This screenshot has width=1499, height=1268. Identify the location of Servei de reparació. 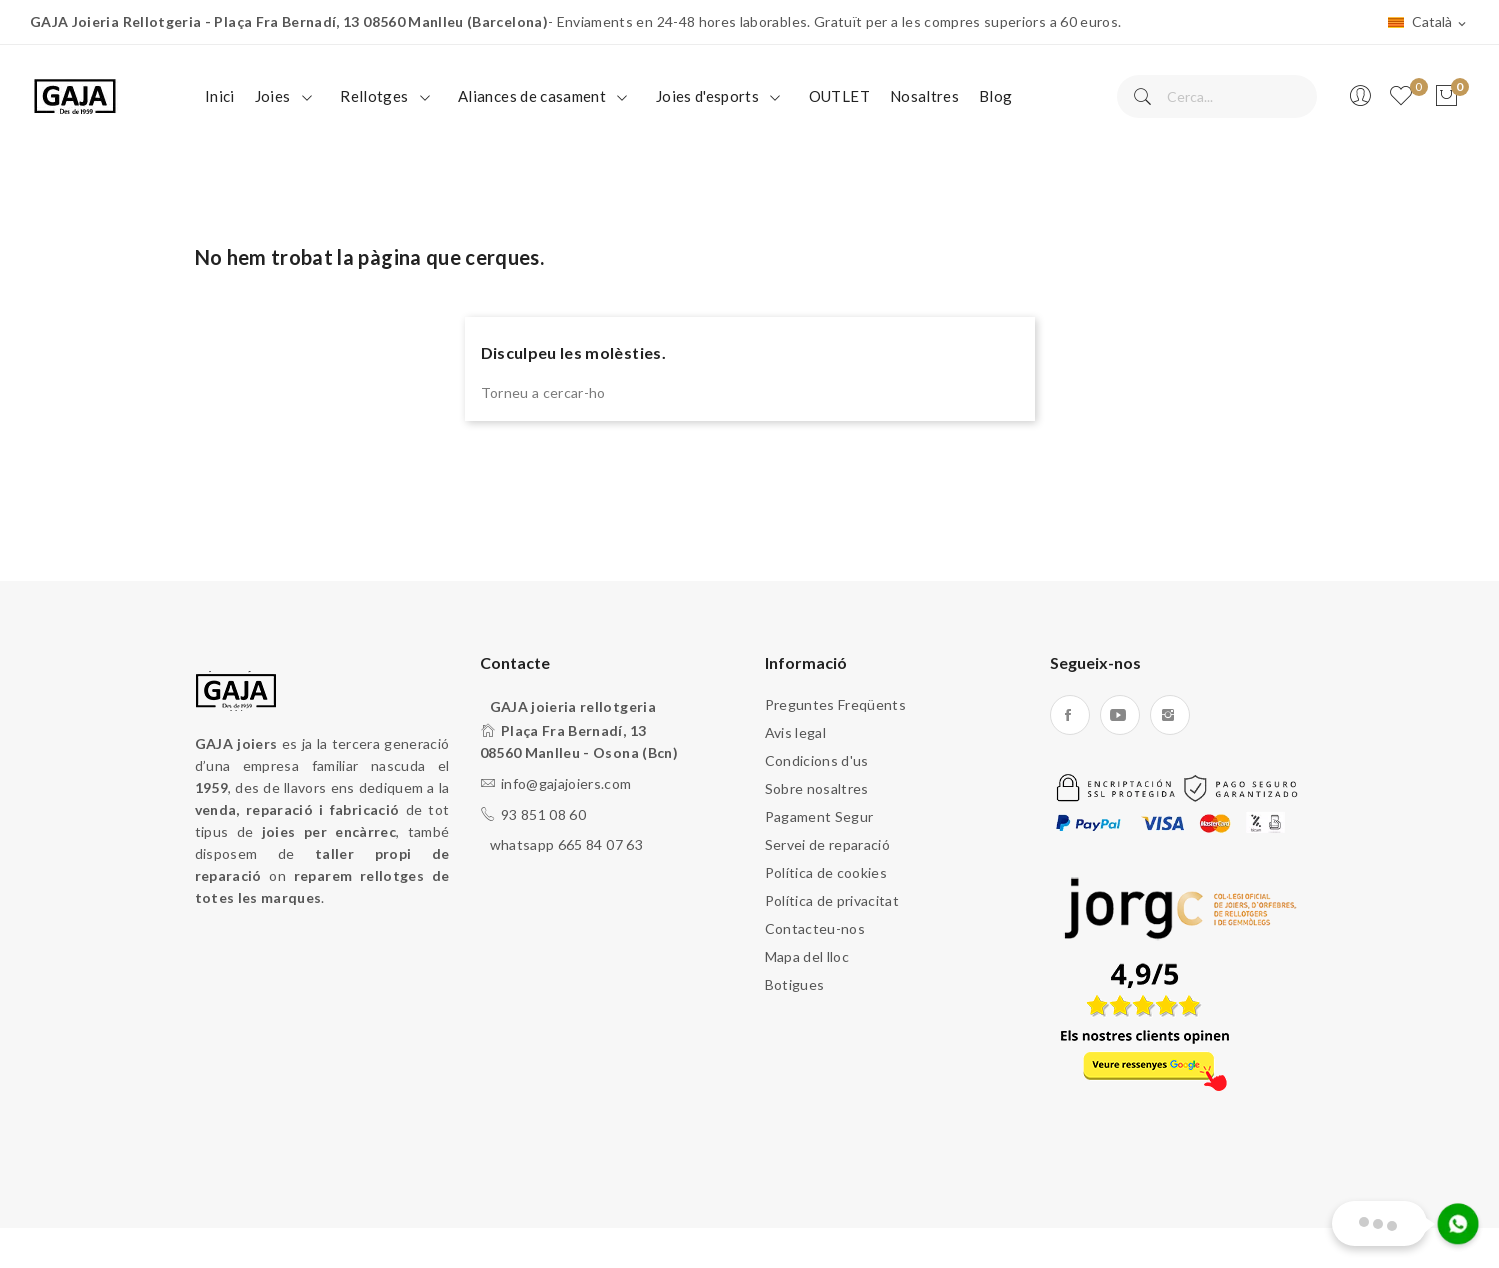
(828, 844).